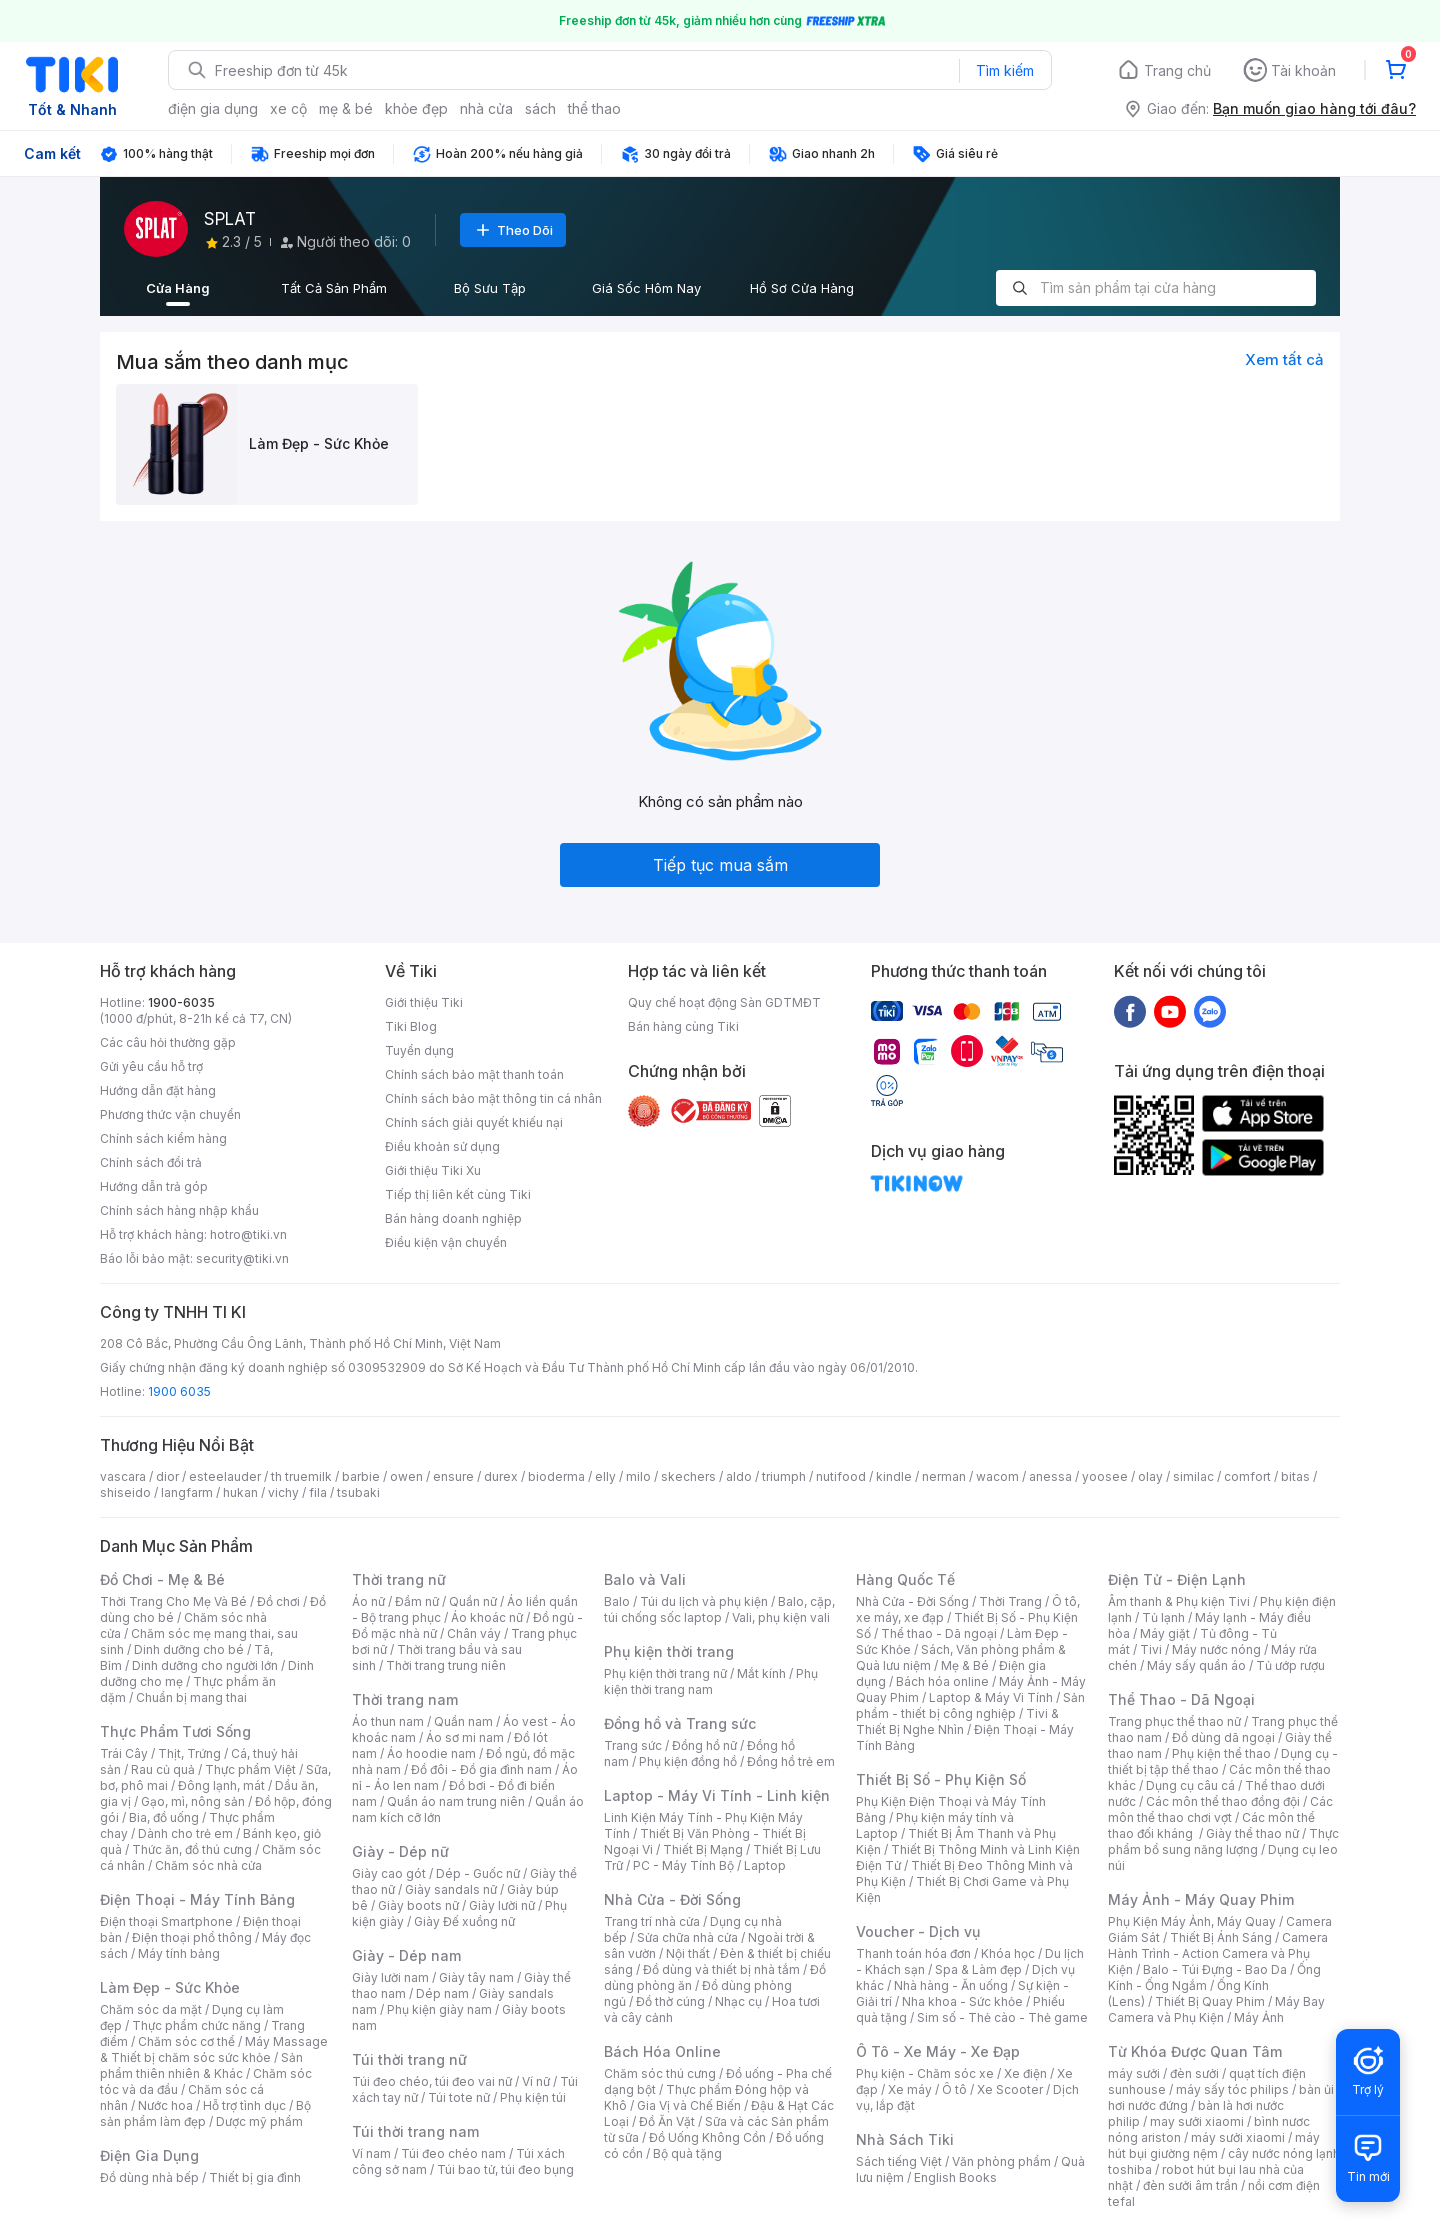 The width and height of the screenshot is (1440, 2226). Describe the element at coordinates (1025, 2073) in the screenshot. I see `Xe điện` at that location.